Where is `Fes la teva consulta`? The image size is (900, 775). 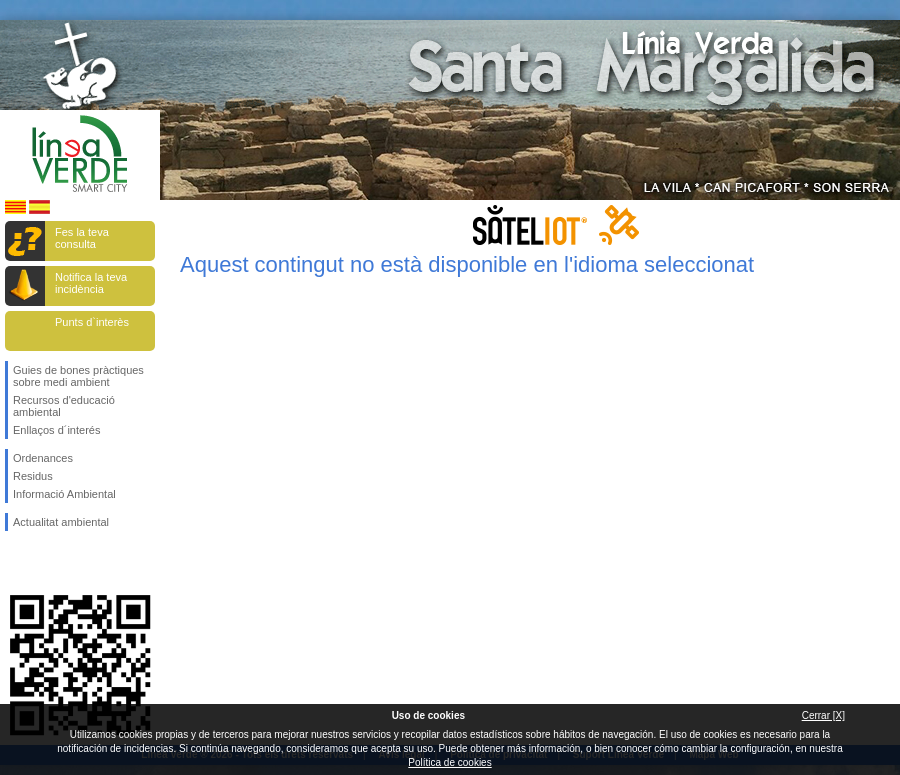
Fes la teva consulta is located at coordinates (82, 238).